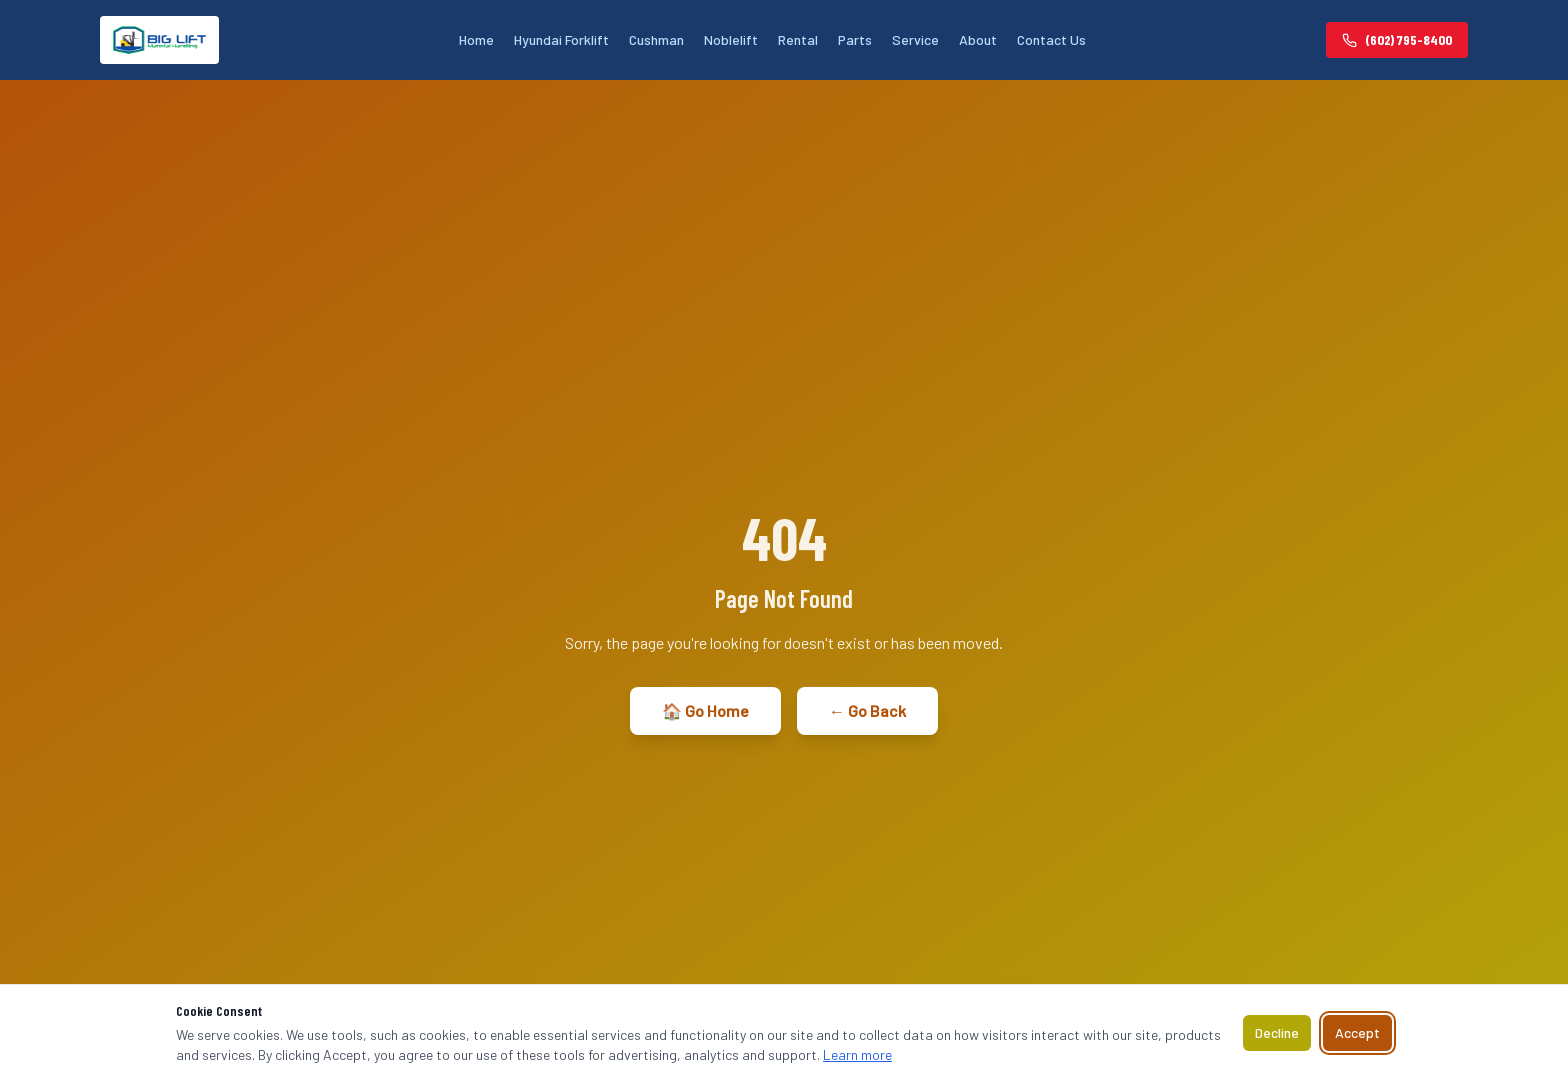 This screenshot has width=1568, height=1081. Describe the element at coordinates (915, 39) in the screenshot. I see `Service` at that location.